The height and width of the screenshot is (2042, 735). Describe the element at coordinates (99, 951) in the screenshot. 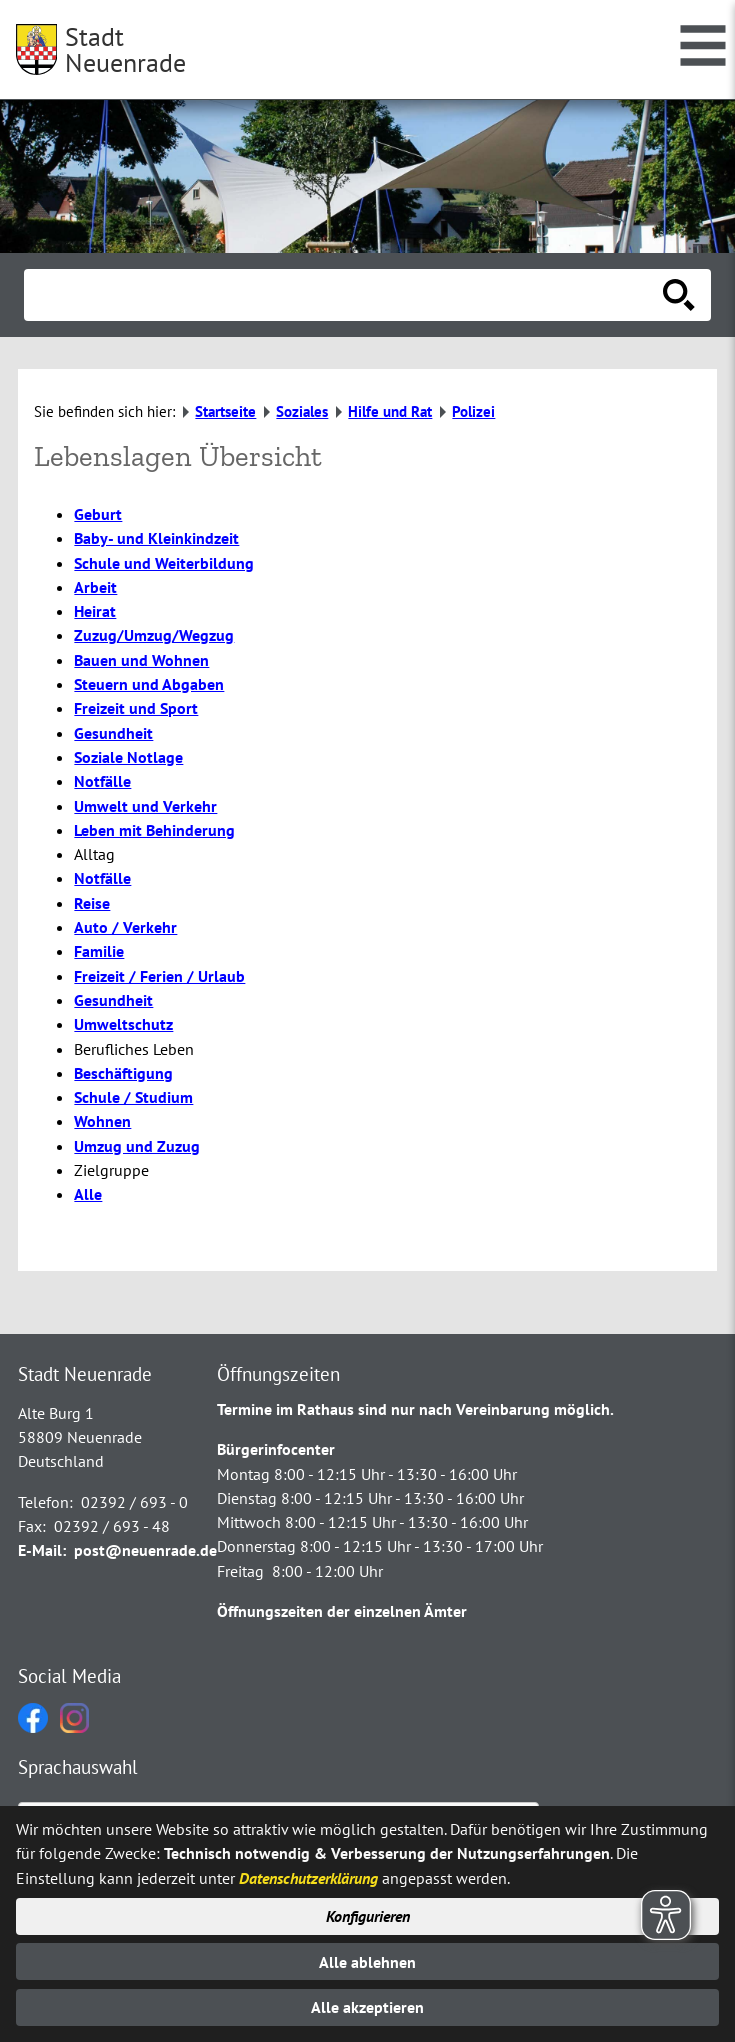

I see `Familie` at that location.